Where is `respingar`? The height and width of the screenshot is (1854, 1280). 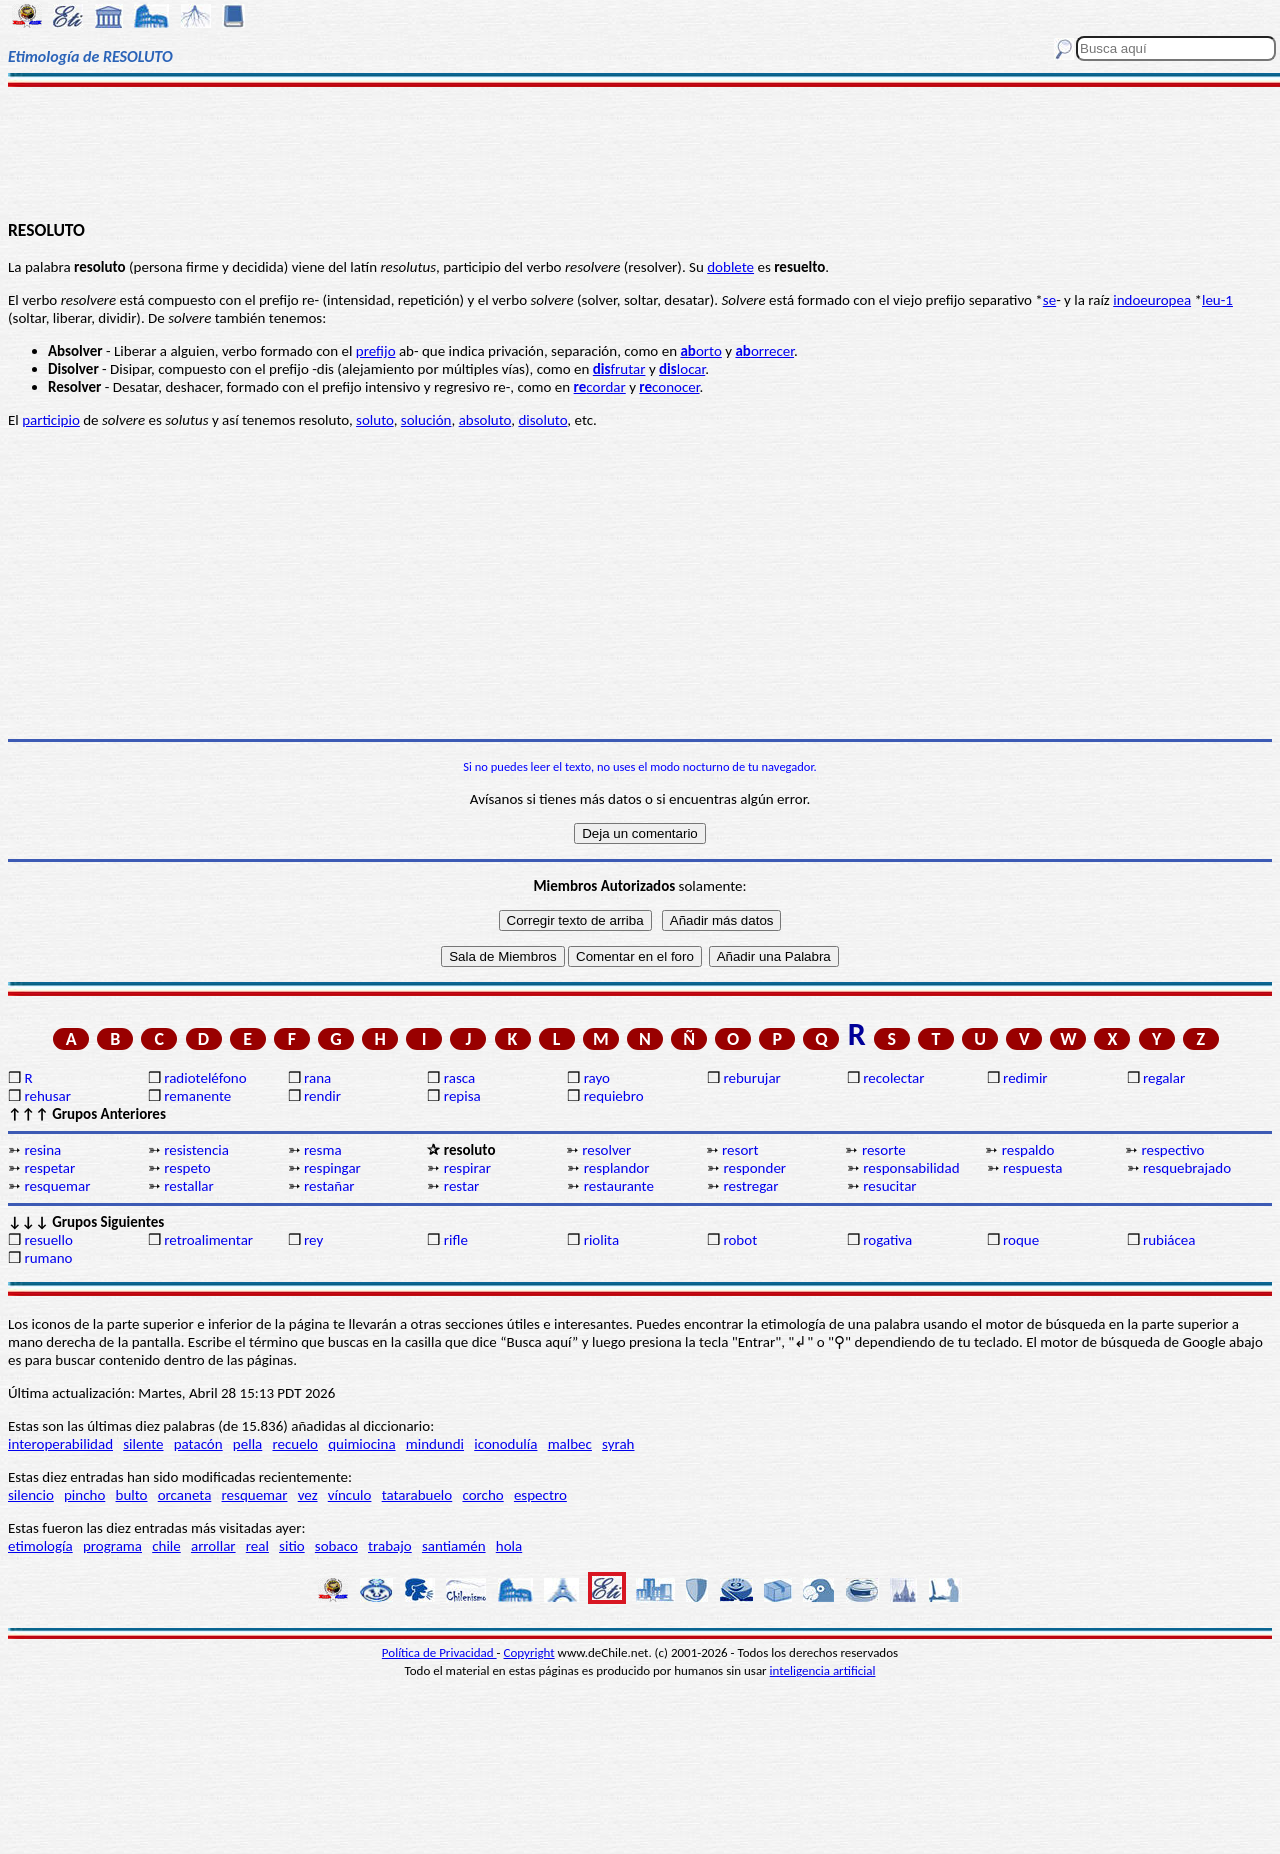
respingar is located at coordinates (332, 1168).